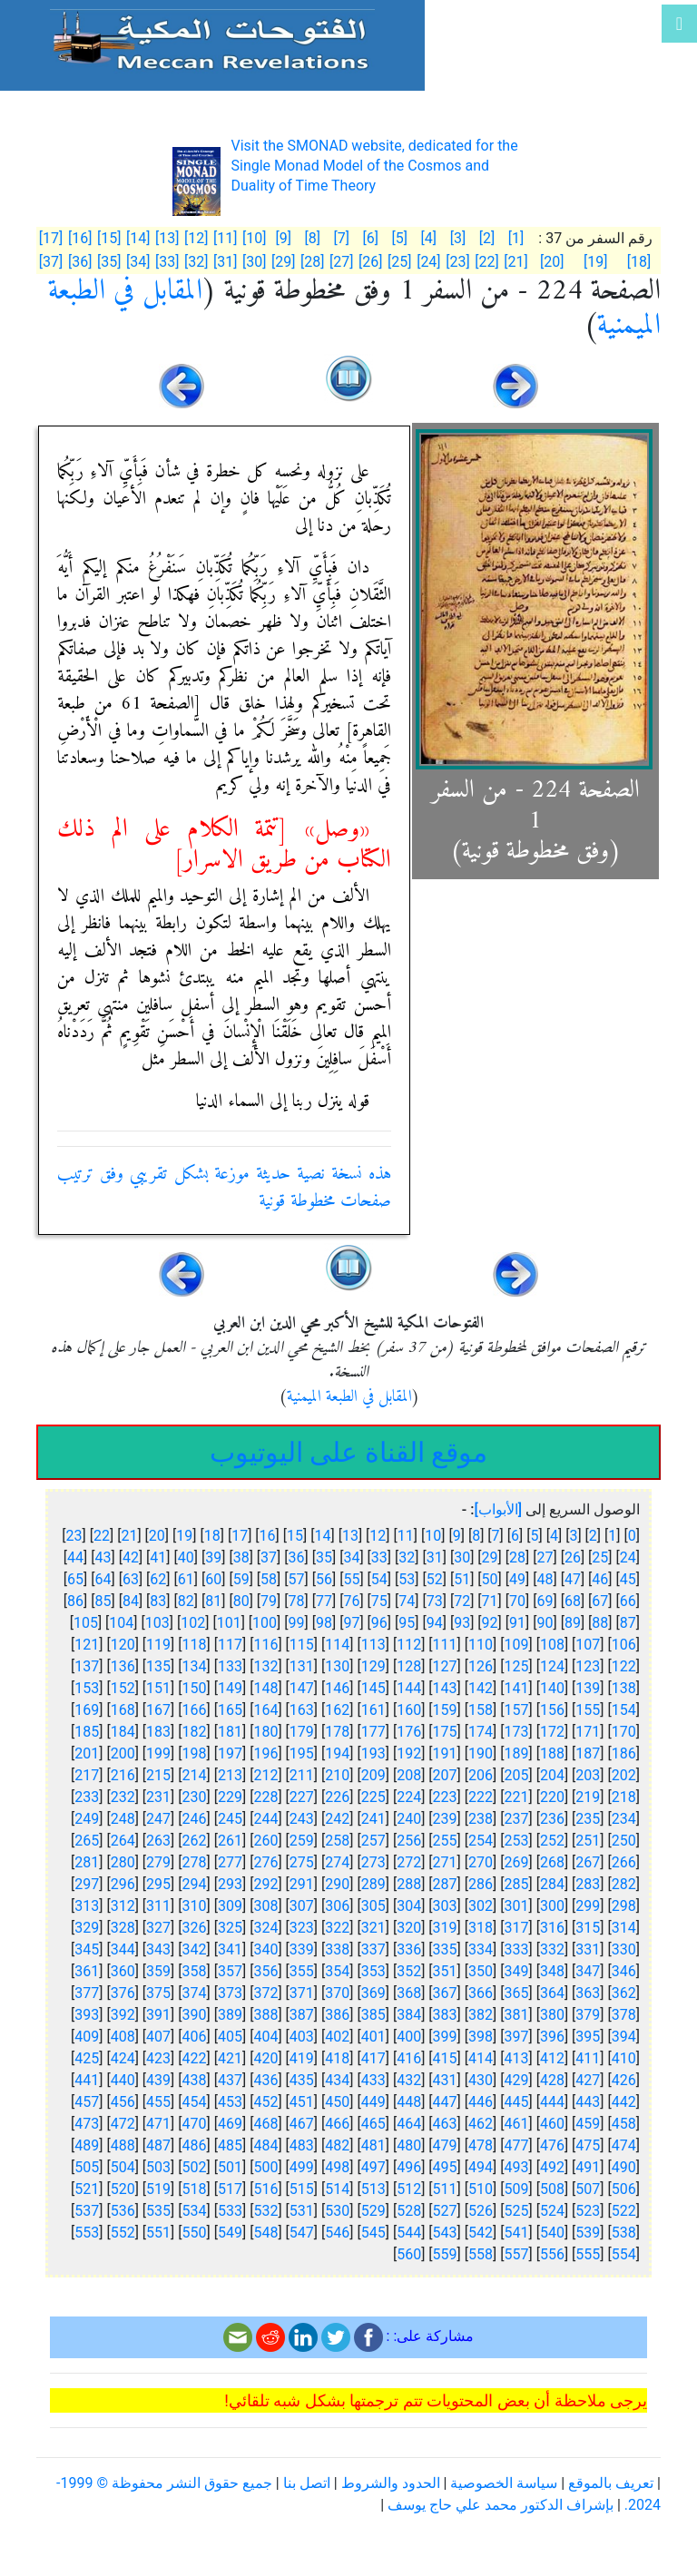 The height and width of the screenshot is (2576, 697). I want to click on 143, so click(445, 1688).